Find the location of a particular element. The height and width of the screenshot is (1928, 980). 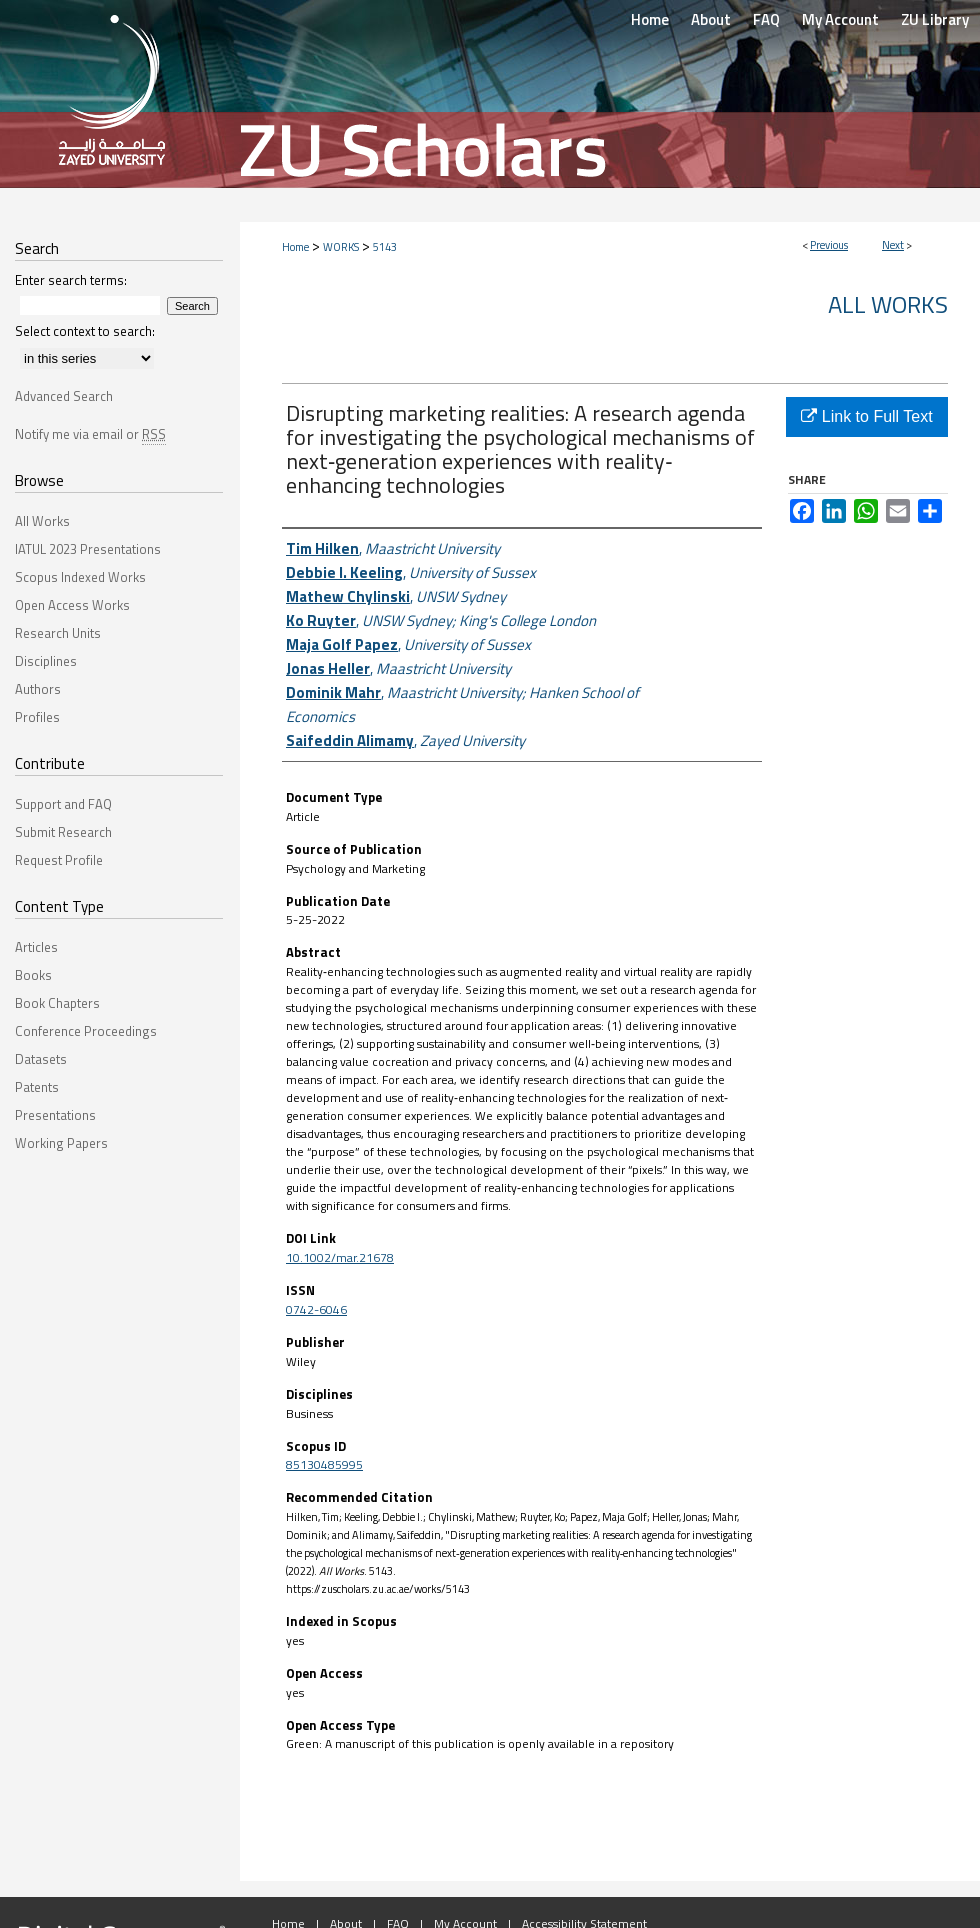

Working Papers is located at coordinates (61, 1143).